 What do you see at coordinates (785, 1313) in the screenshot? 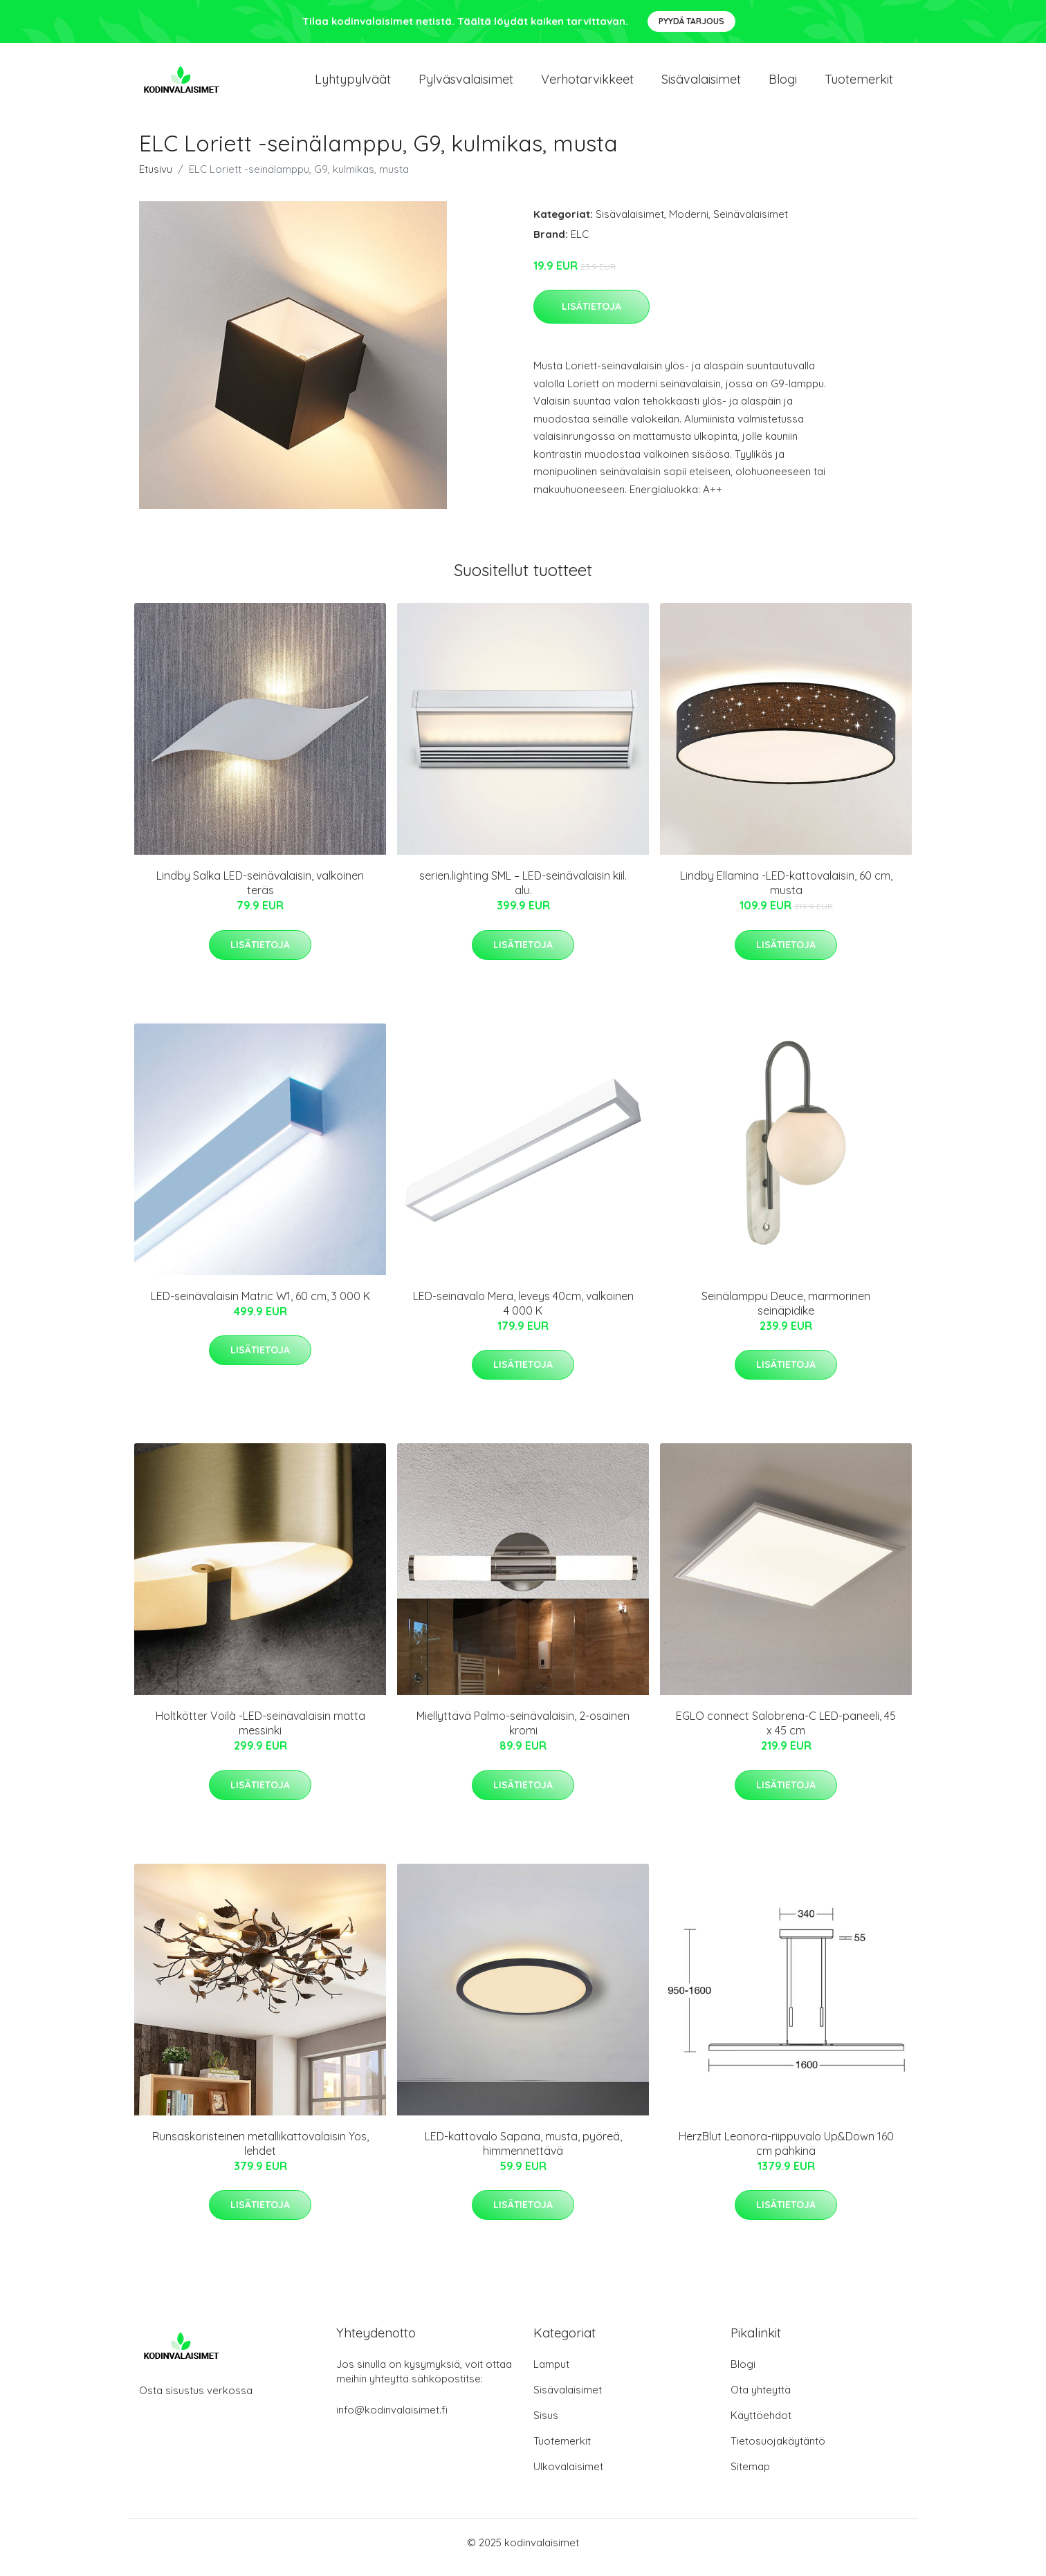
I see `Seinälamppu Deuce, marmorinen seinäpidike` at bounding box center [785, 1313].